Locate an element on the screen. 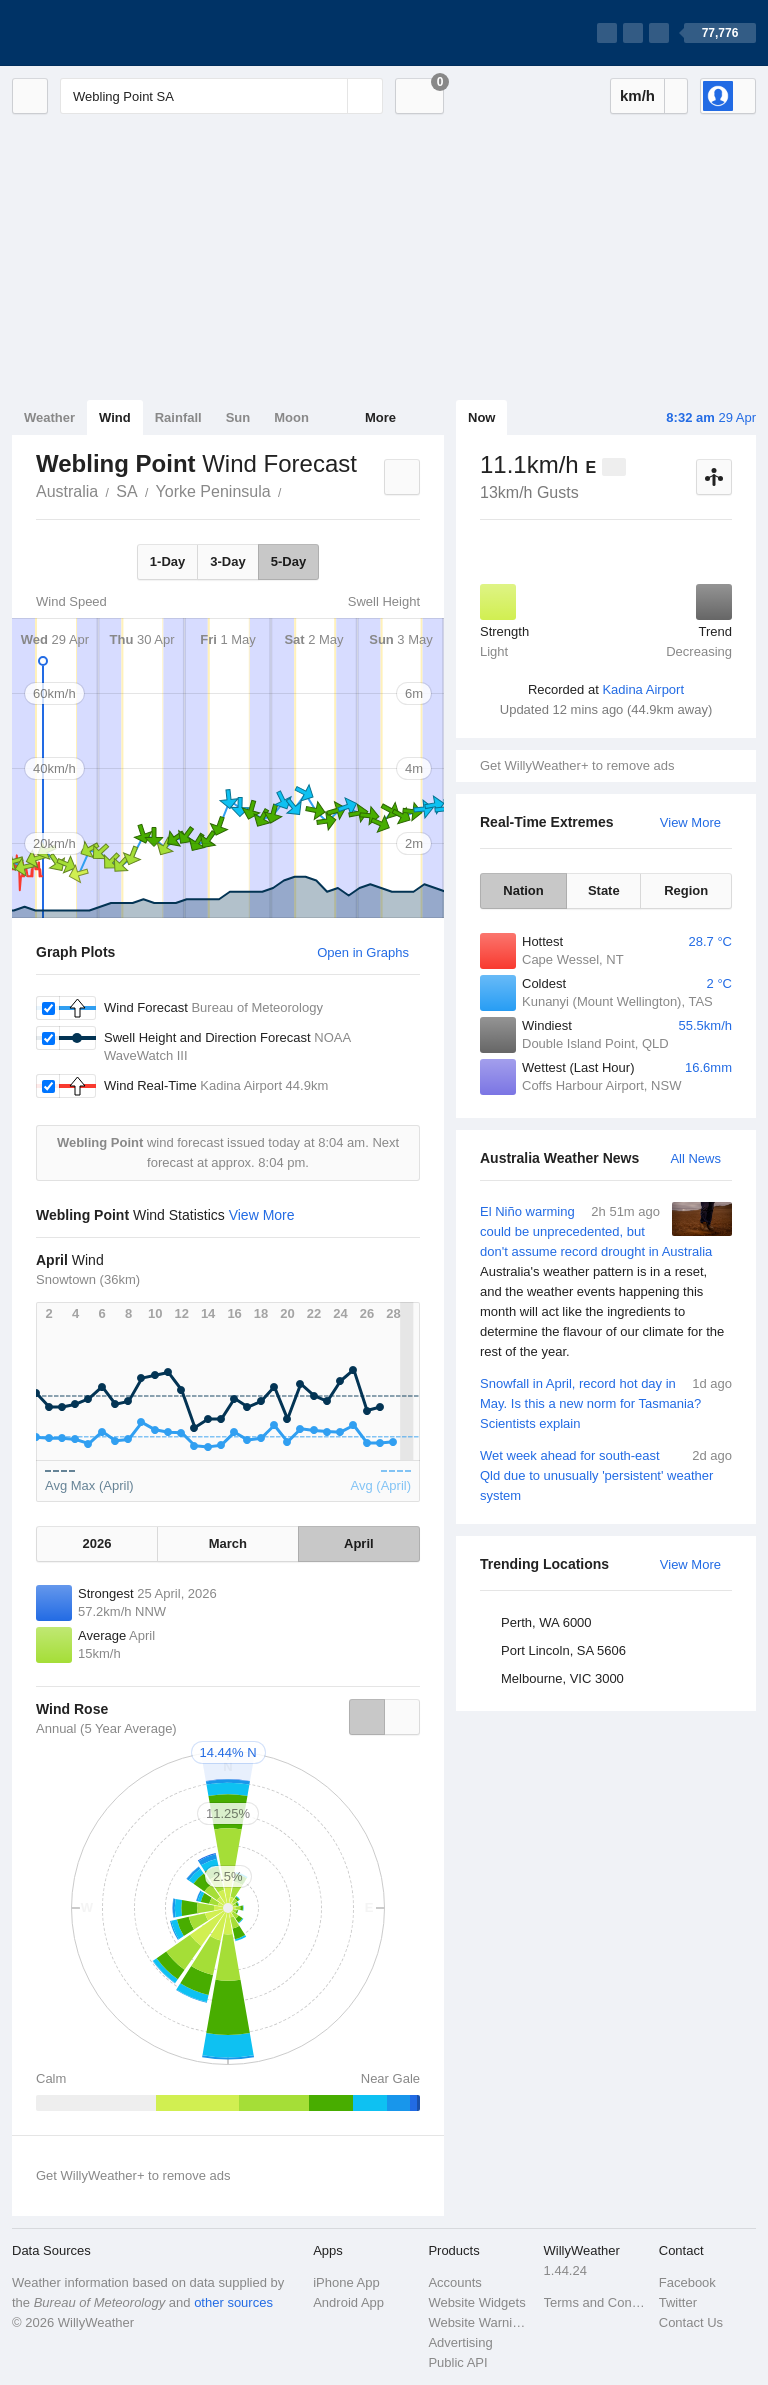  Terms and Conditions is located at coordinates (595, 2302).